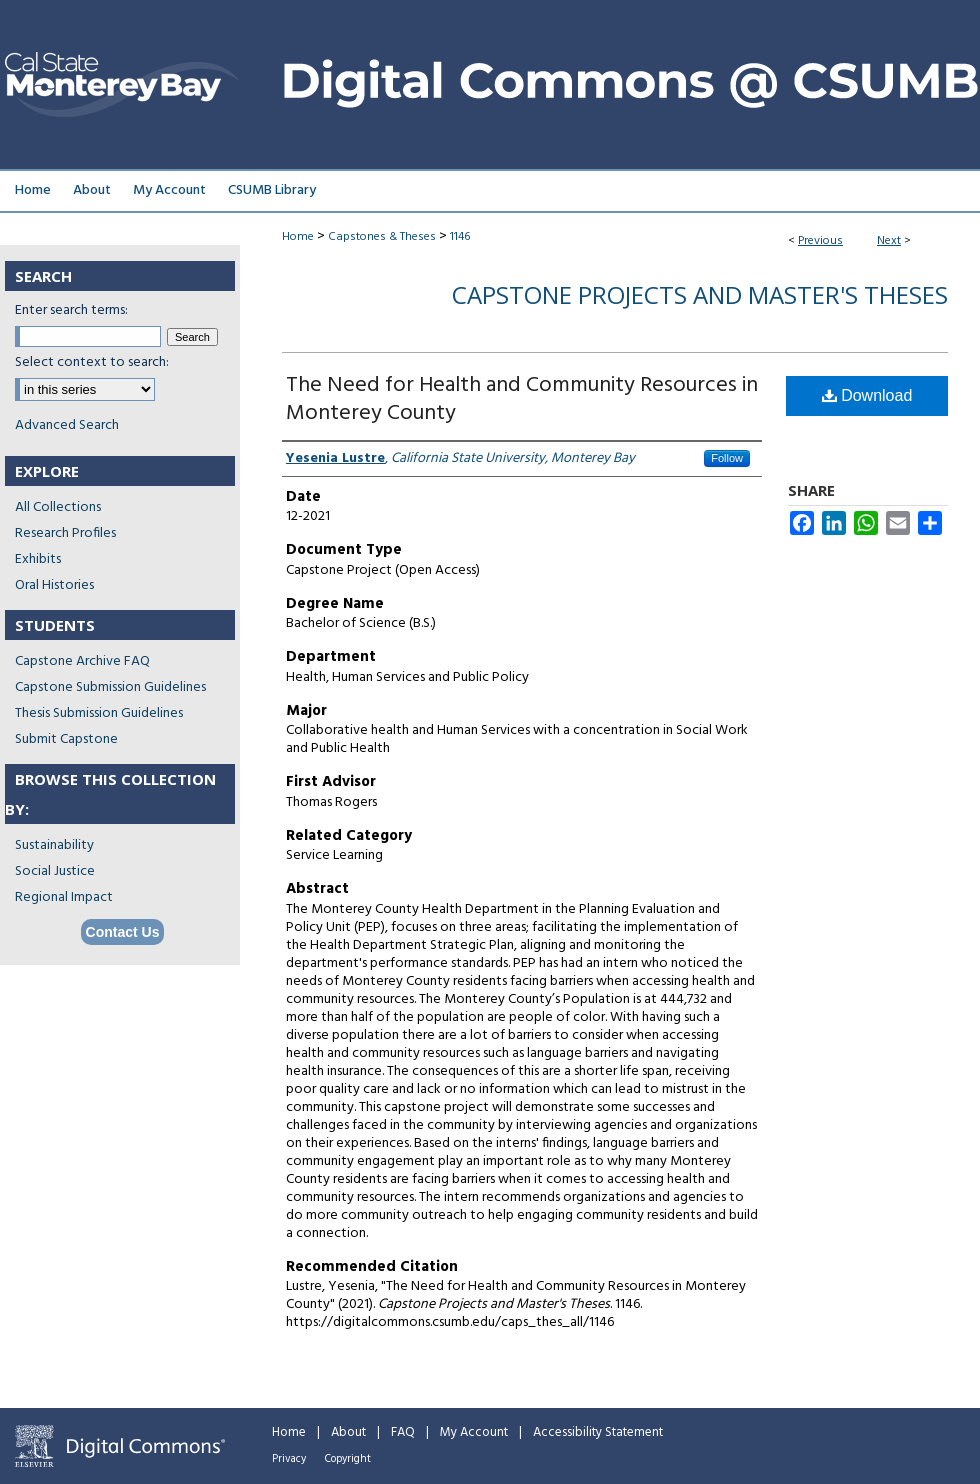 The height and width of the screenshot is (1484, 980). I want to click on Capstone Archive FAQ, so click(82, 661).